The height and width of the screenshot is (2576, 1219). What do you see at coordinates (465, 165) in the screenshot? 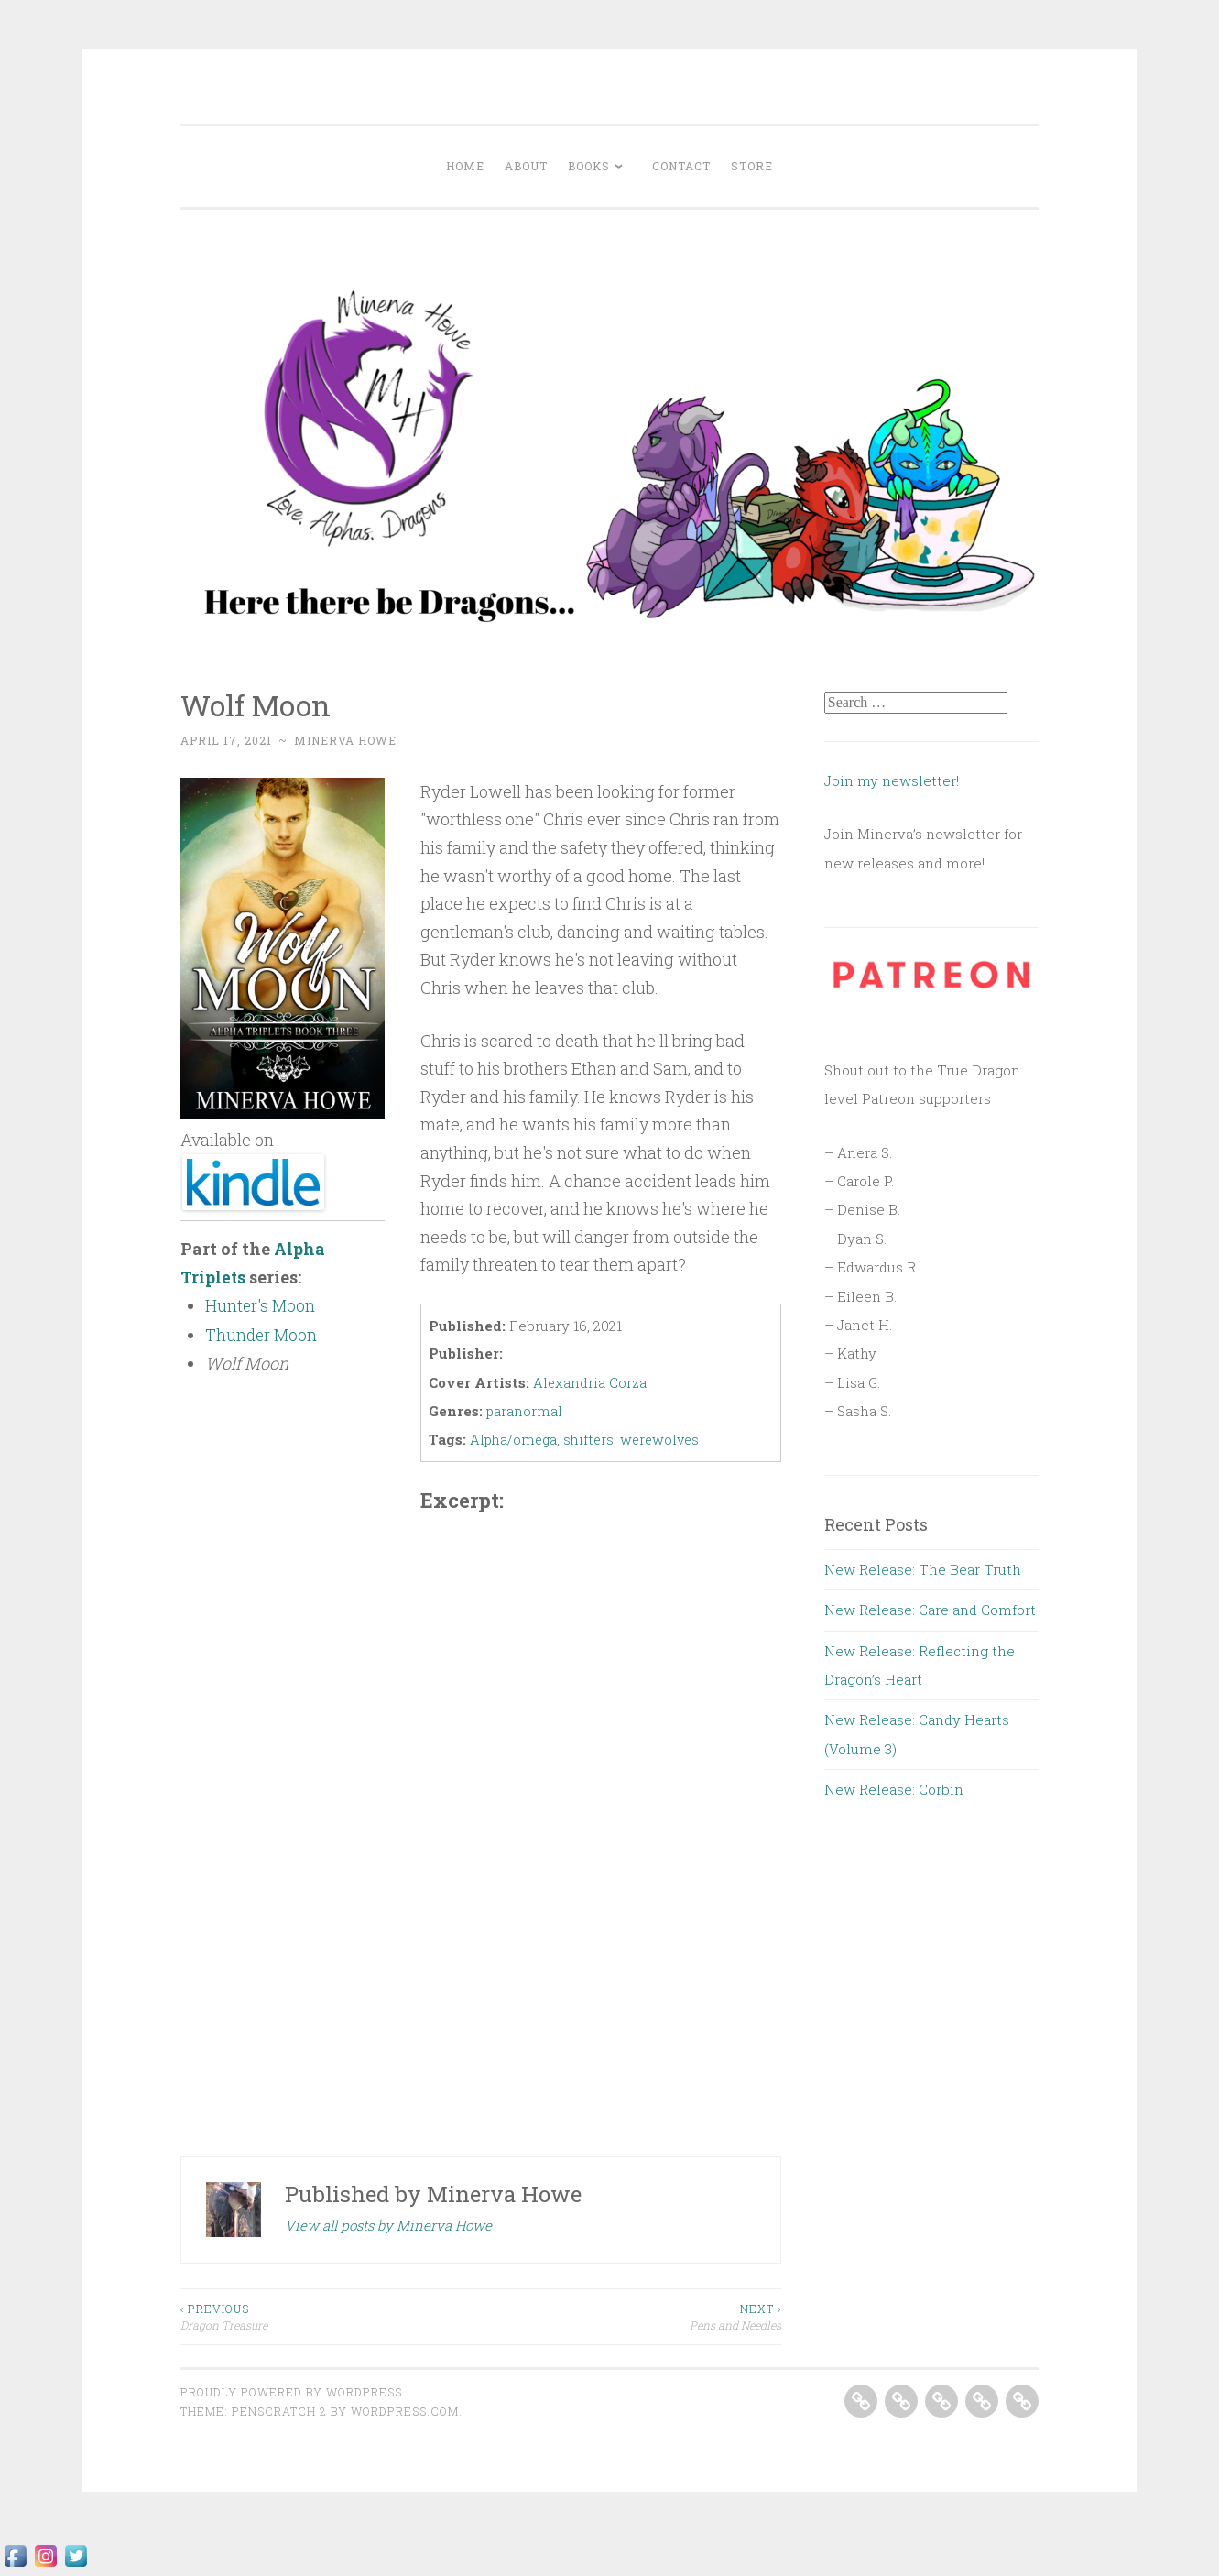
I see `Home` at bounding box center [465, 165].